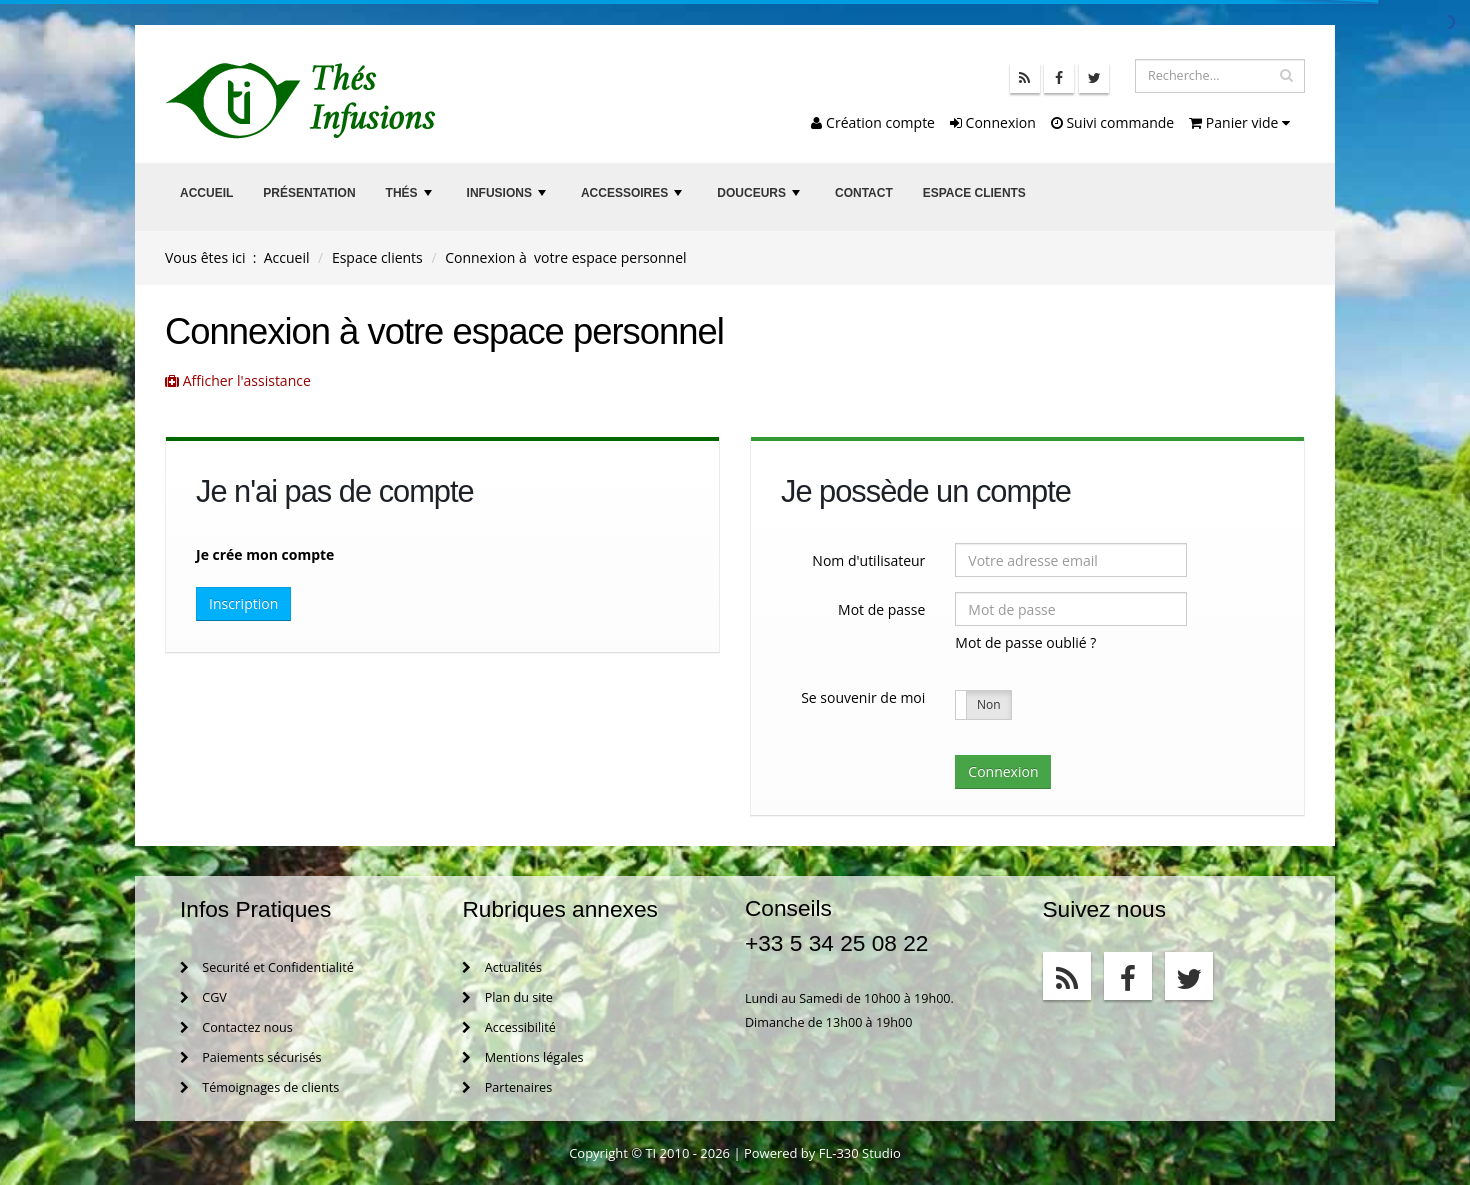  I want to click on CGV, so click(203, 997).